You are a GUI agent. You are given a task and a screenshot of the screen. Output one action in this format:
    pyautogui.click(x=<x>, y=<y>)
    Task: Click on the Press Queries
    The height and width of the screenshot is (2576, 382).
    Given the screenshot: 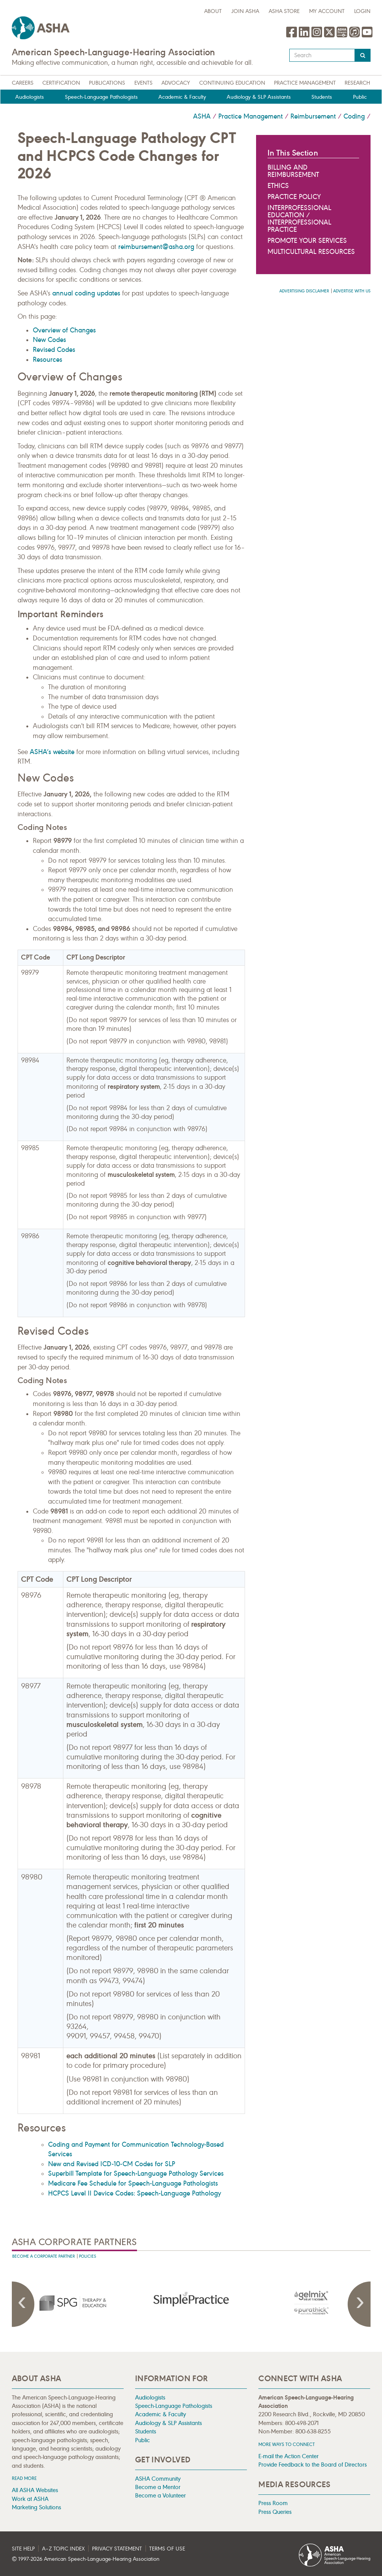 What is the action you would take?
    pyautogui.click(x=275, y=2511)
    